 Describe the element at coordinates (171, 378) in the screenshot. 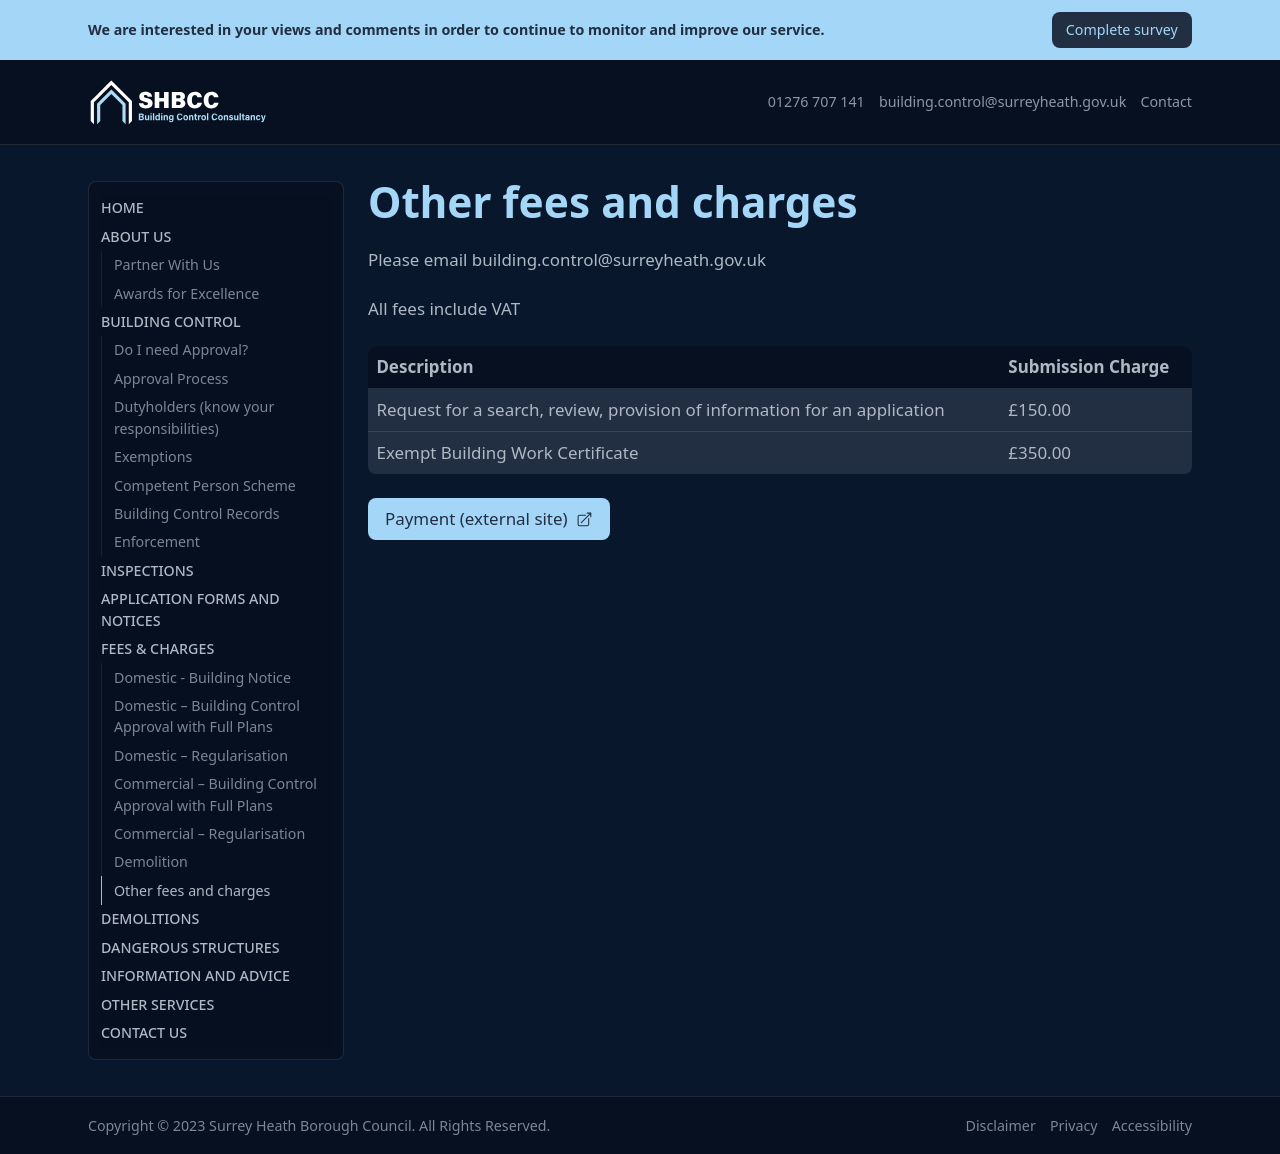

I see `Approval Process` at that location.